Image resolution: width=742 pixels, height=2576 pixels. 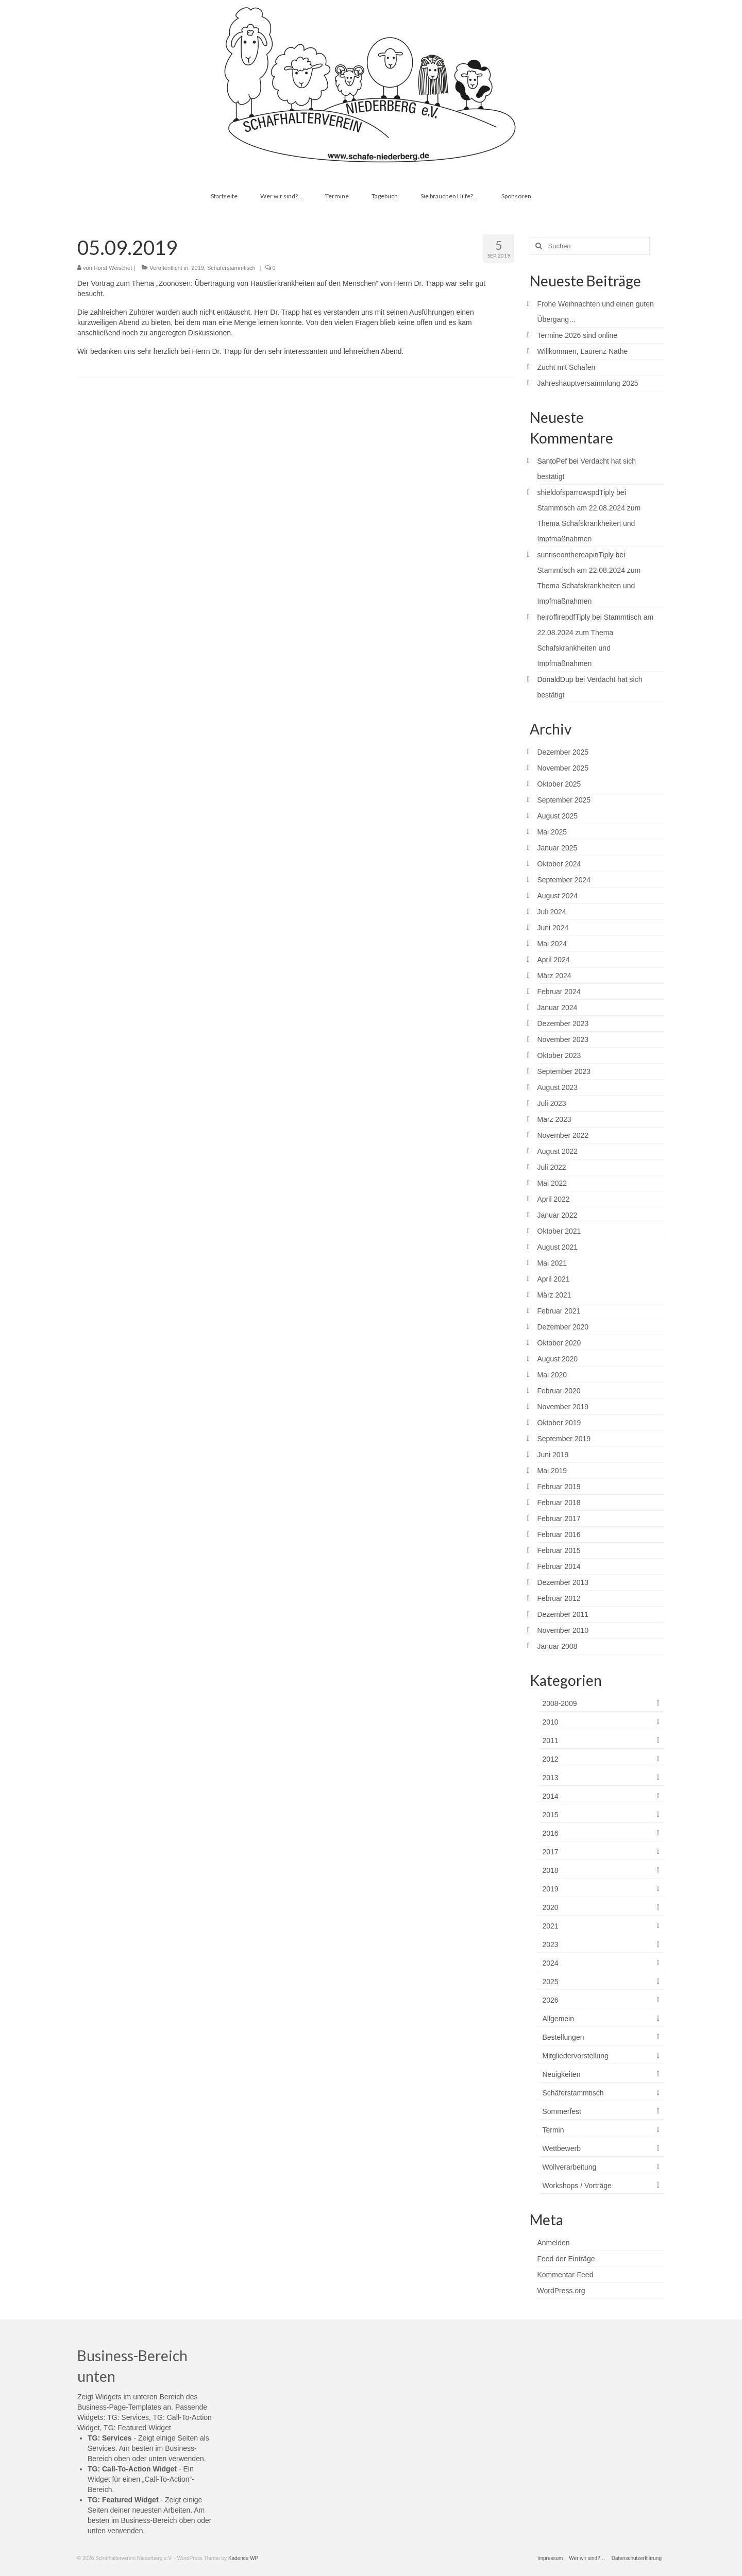 What do you see at coordinates (576, 2056) in the screenshot?
I see `Mitgliedervorstellung` at bounding box center [576, 2056].